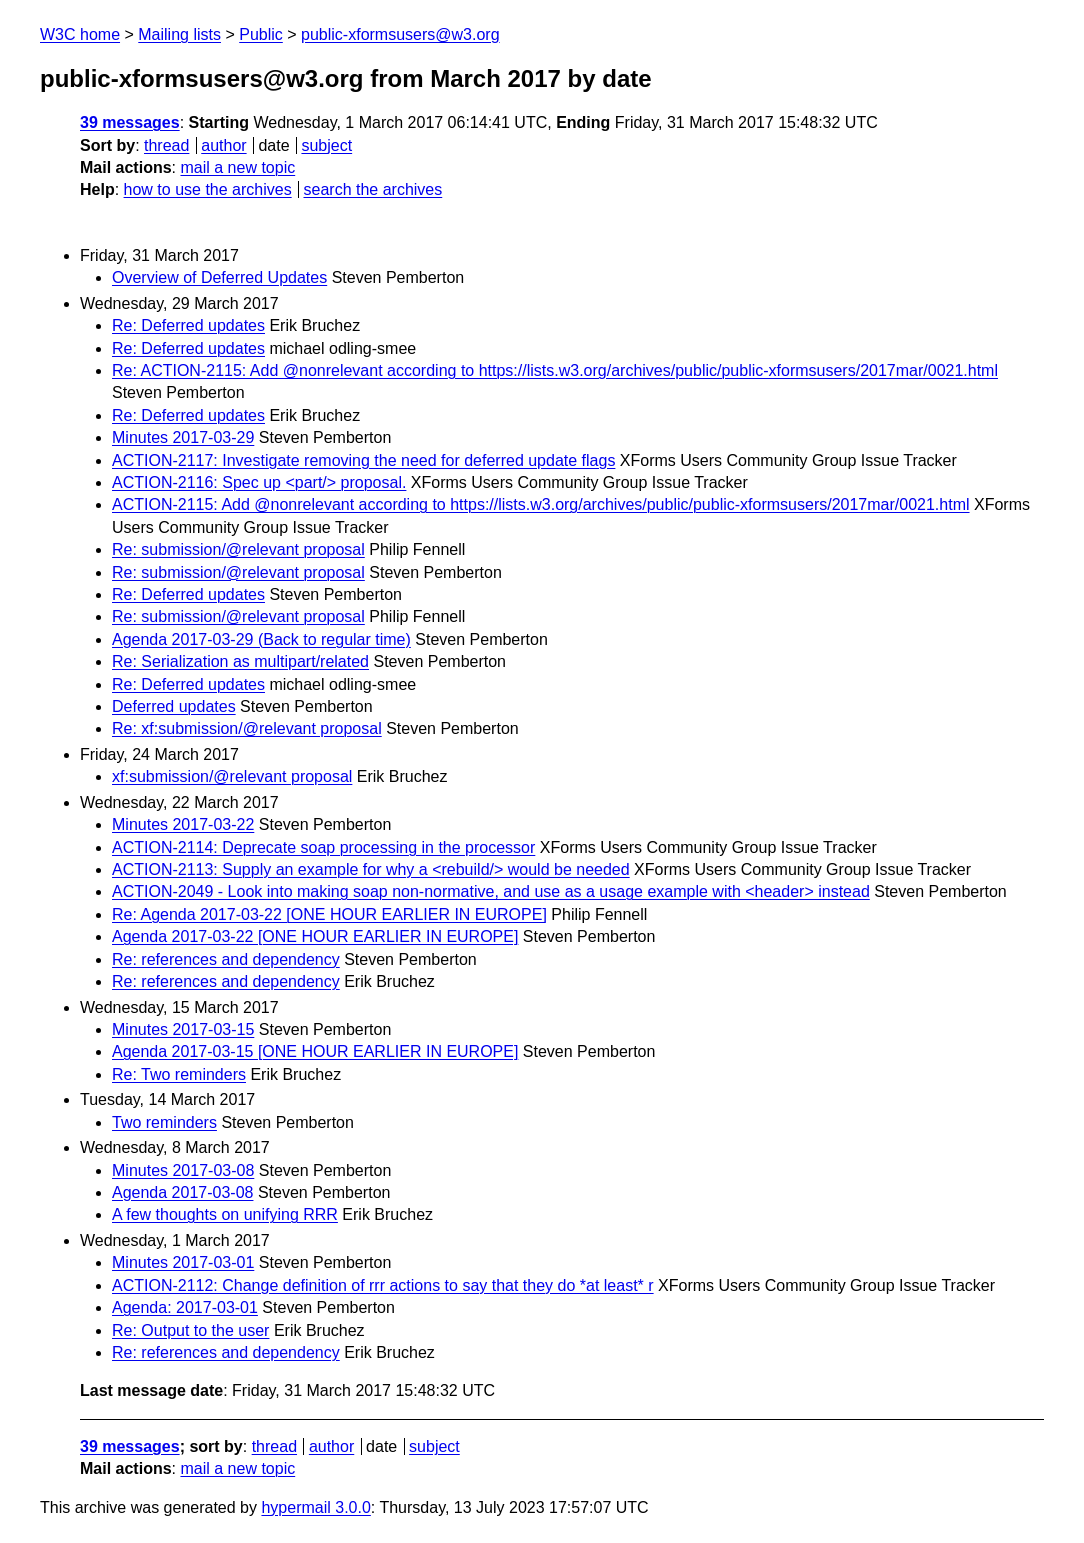  Describe the element at coordinates (179, 34) in the screenshot. I see `Mailing lists` at that location.